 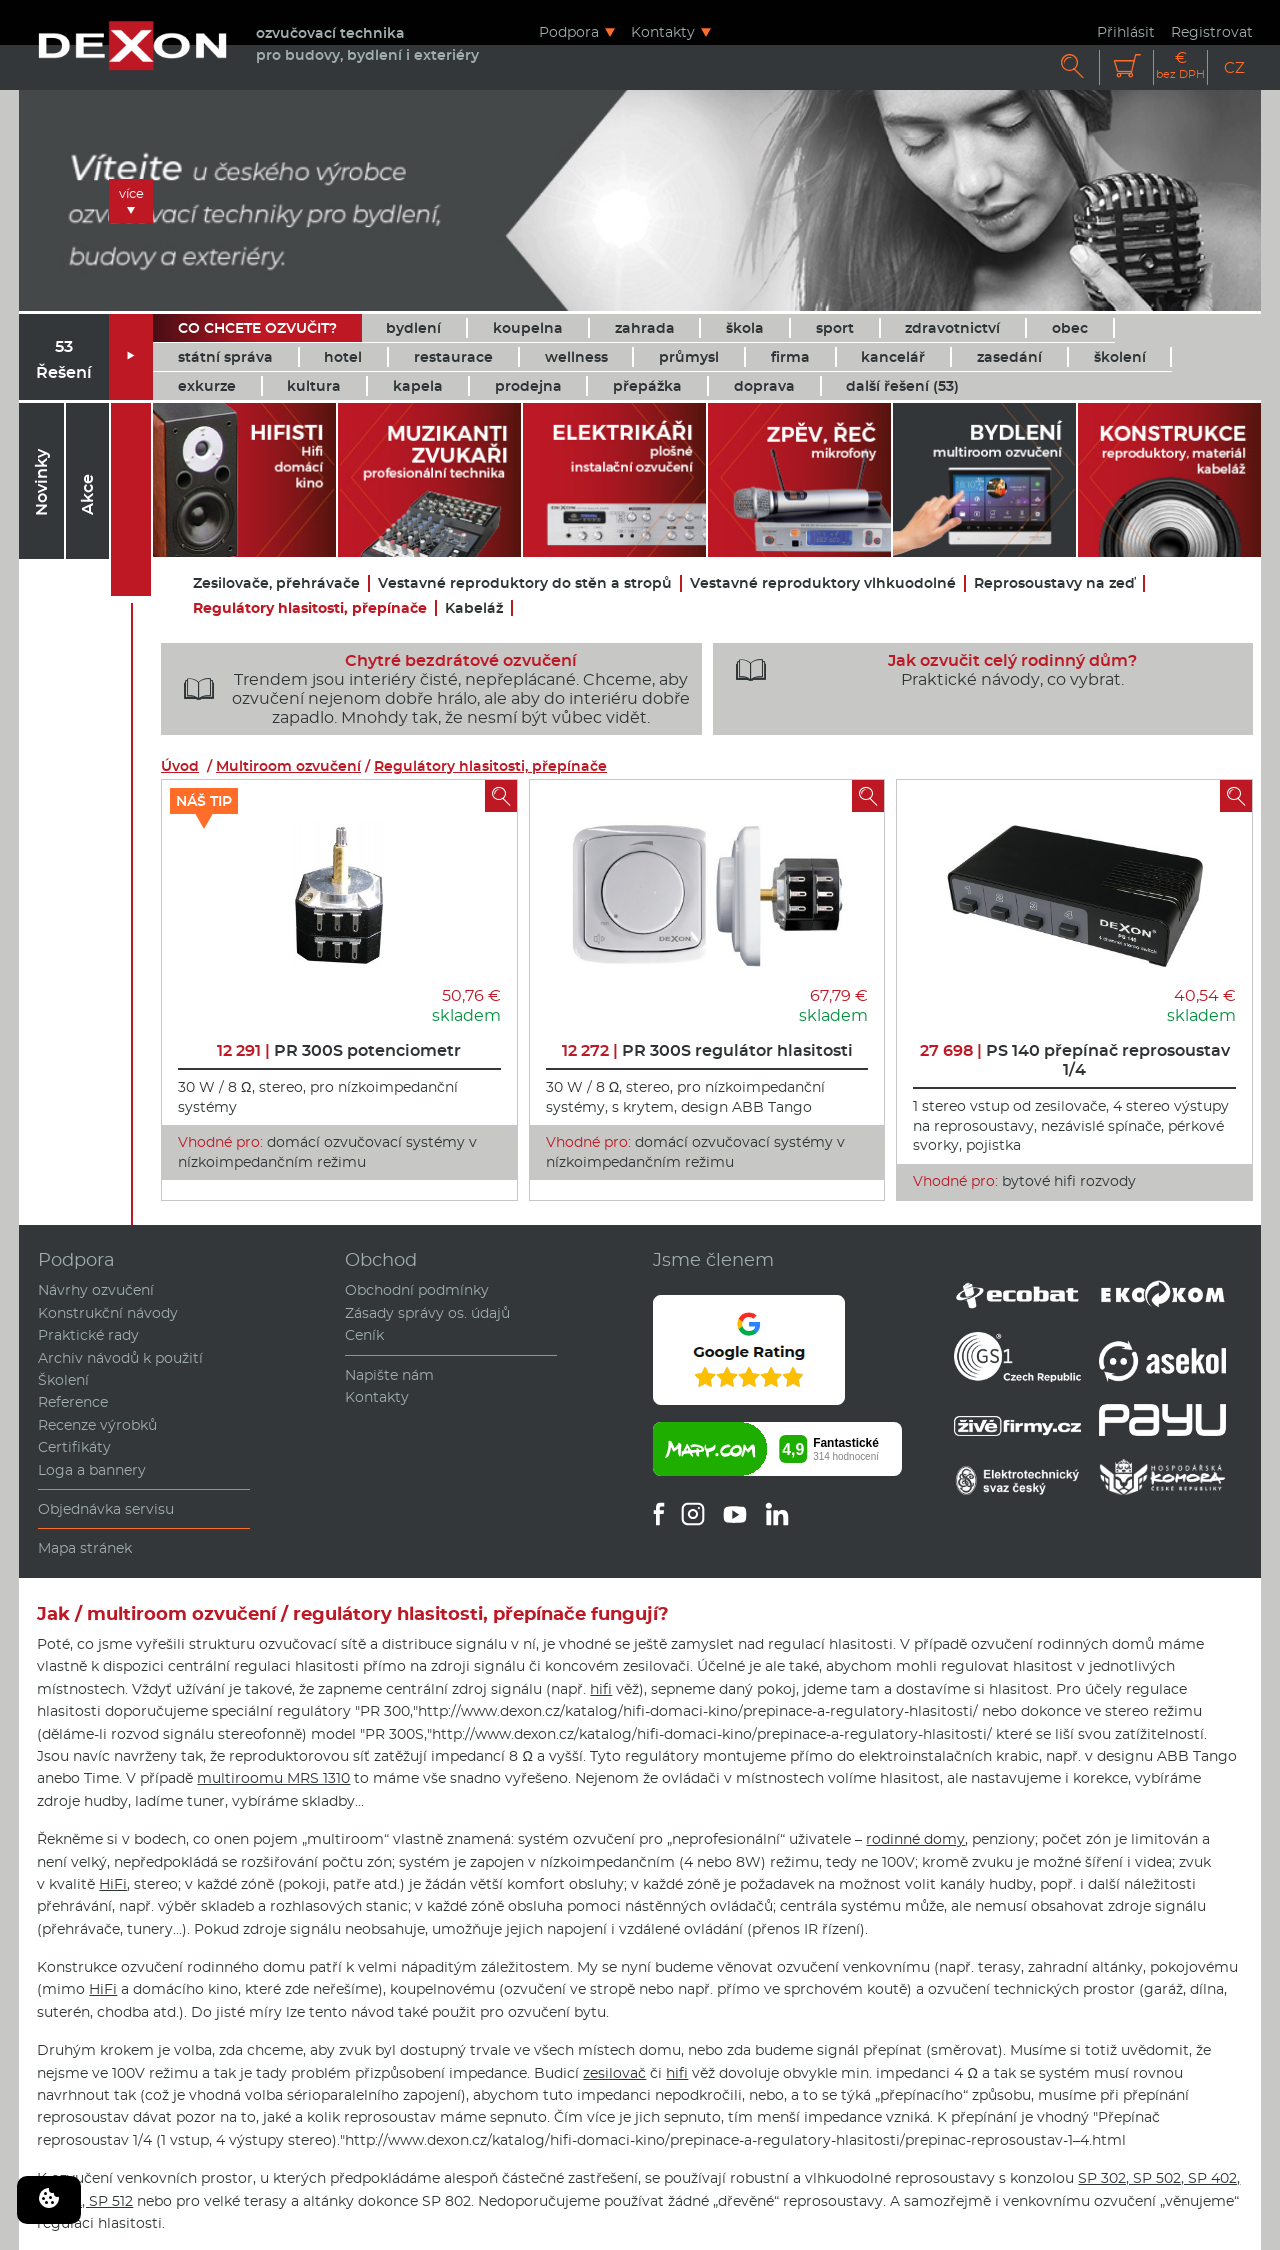 What do you see at coordinates (915, 1839) in the screenshot?
I see `rodinné domy` at bounding box center [915, 1839].